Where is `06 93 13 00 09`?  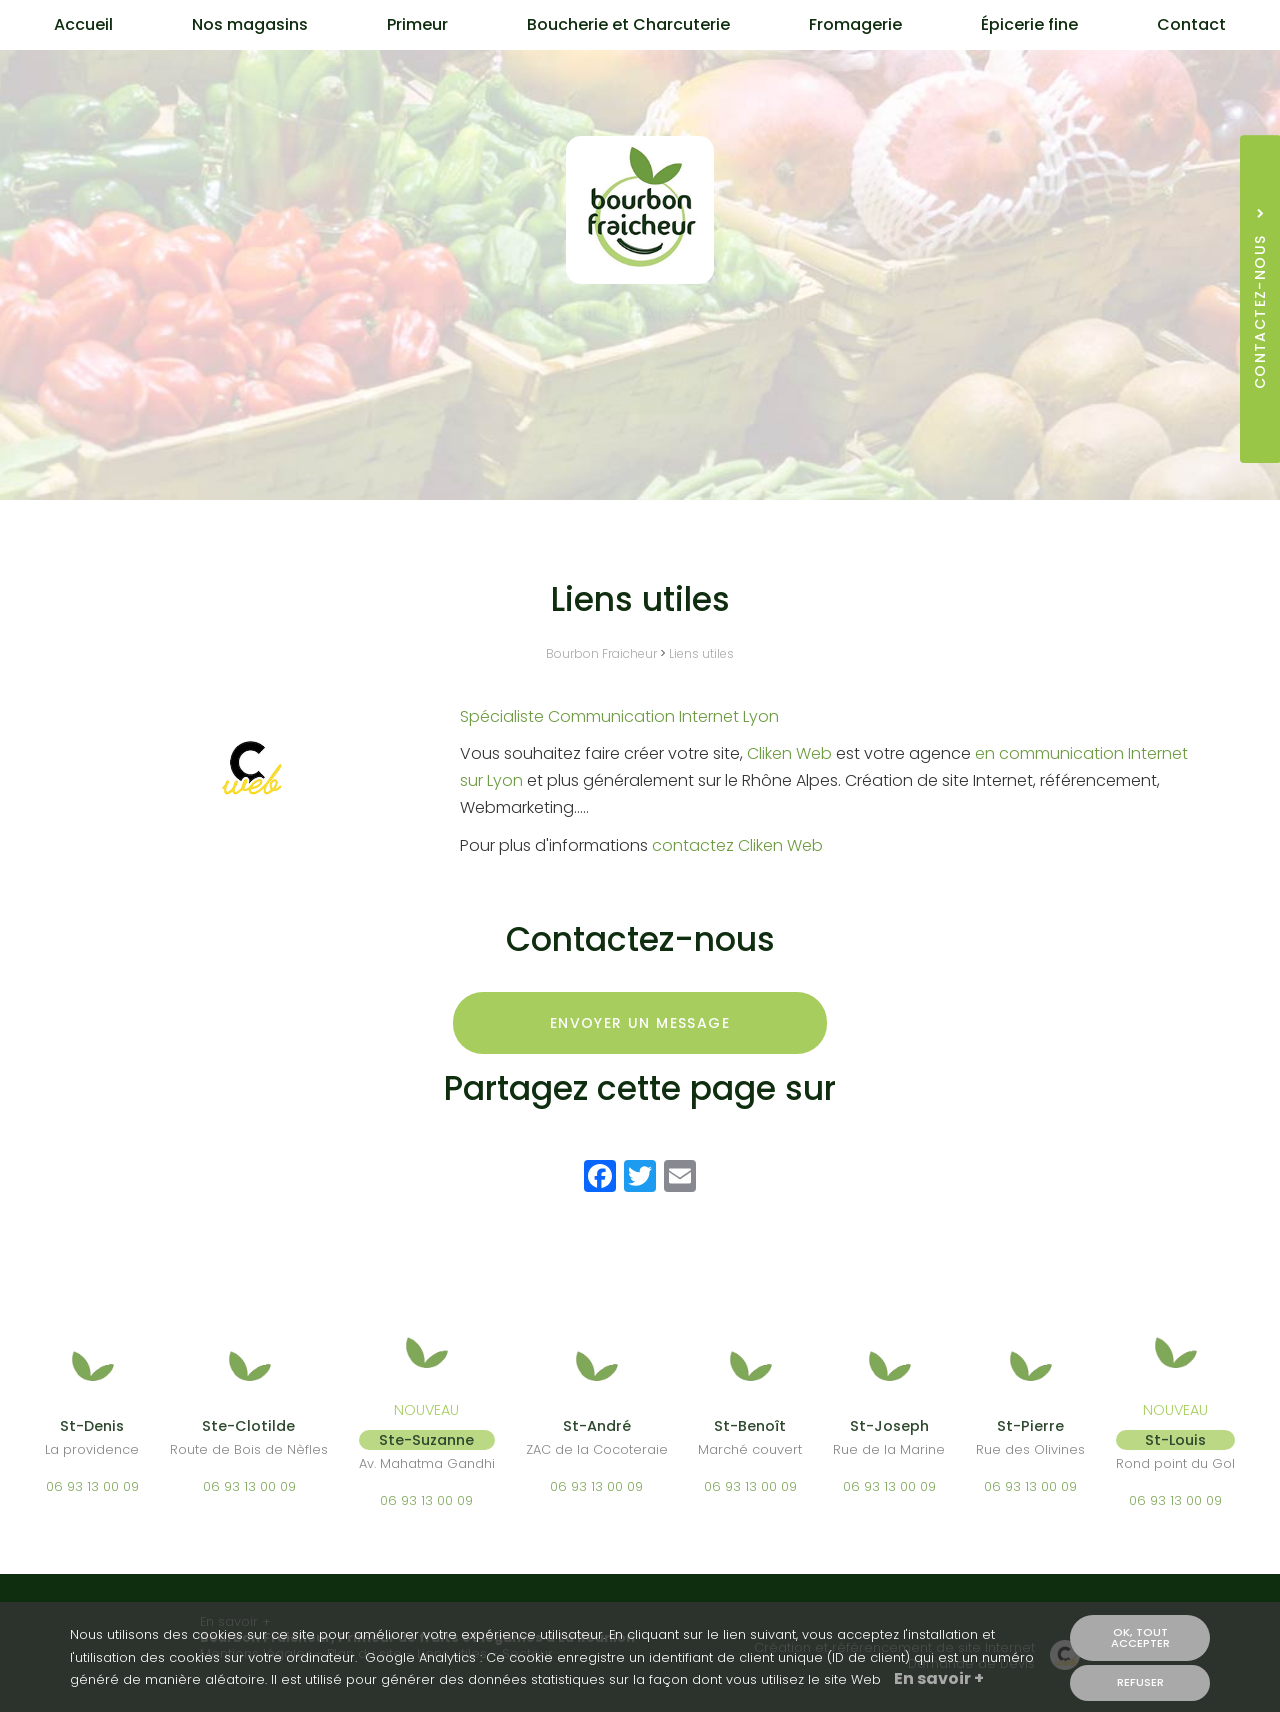
06 93 13 00 09 is located at coordinates (92, 1486).